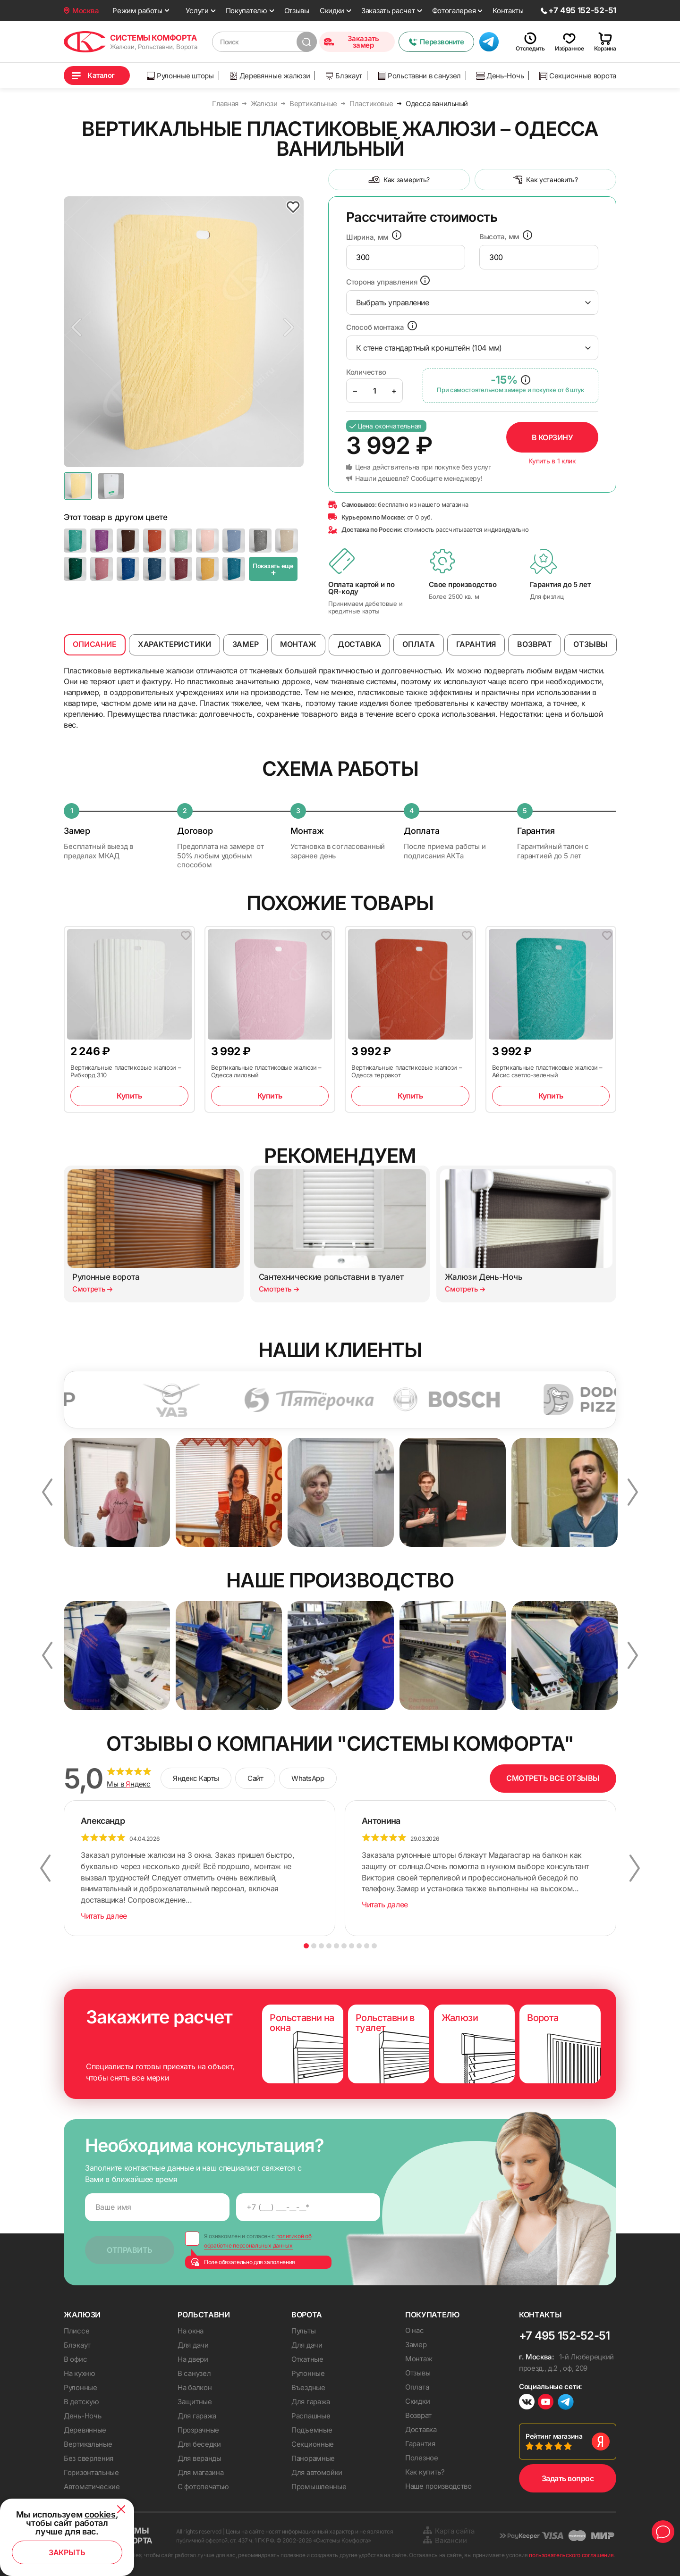 The image size is (680, 2576). What do you see at coordinates (438, 2486) in the screenshot?
I see `Наше производство` at bounding box center [438, 2486].